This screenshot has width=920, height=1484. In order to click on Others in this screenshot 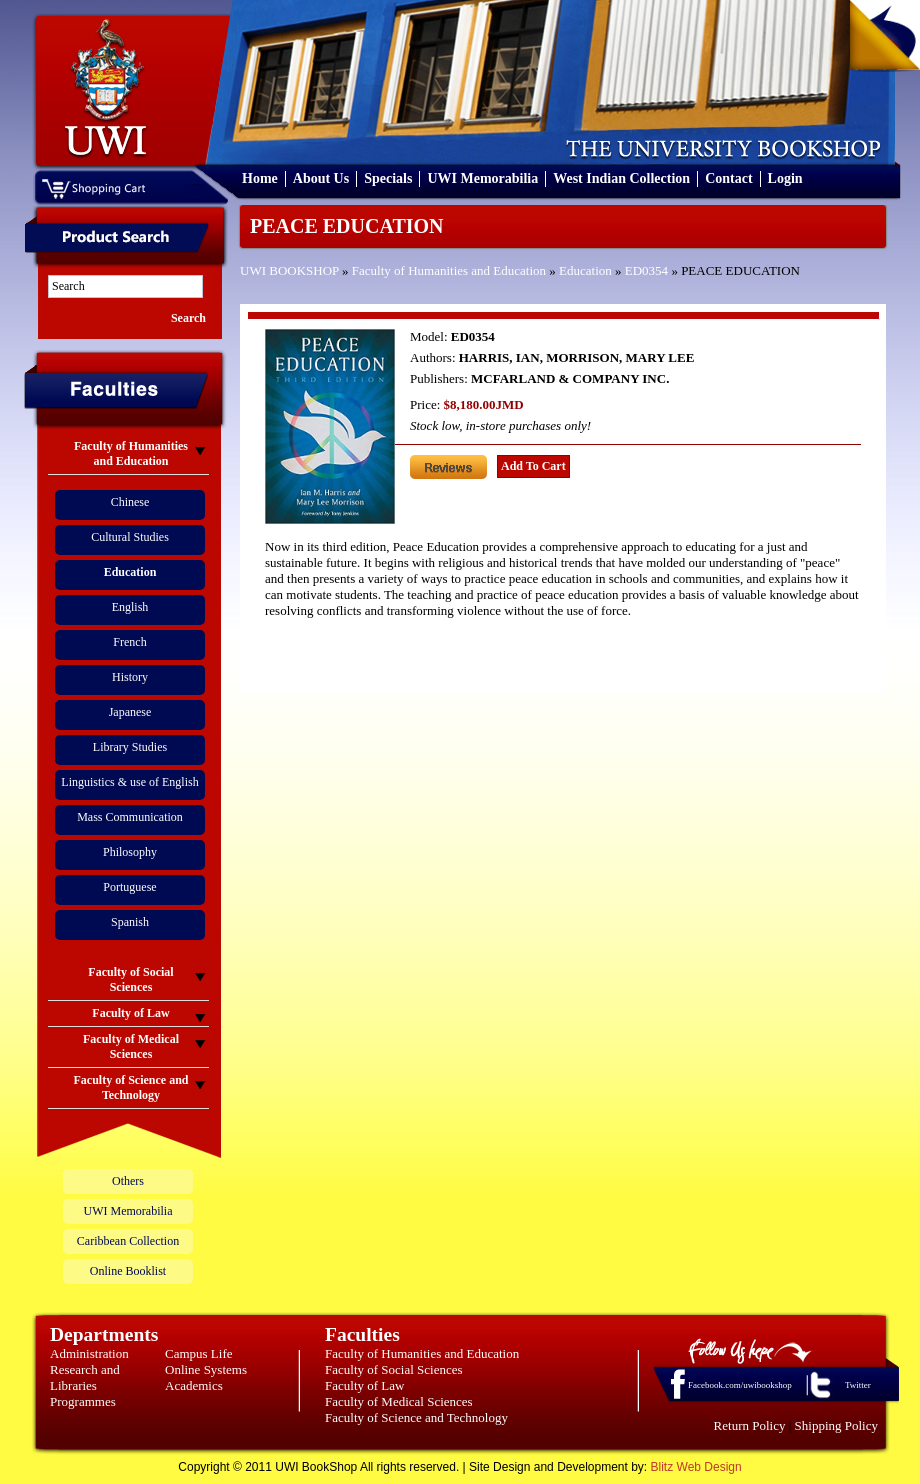, I will do `click(128, 1181)`.